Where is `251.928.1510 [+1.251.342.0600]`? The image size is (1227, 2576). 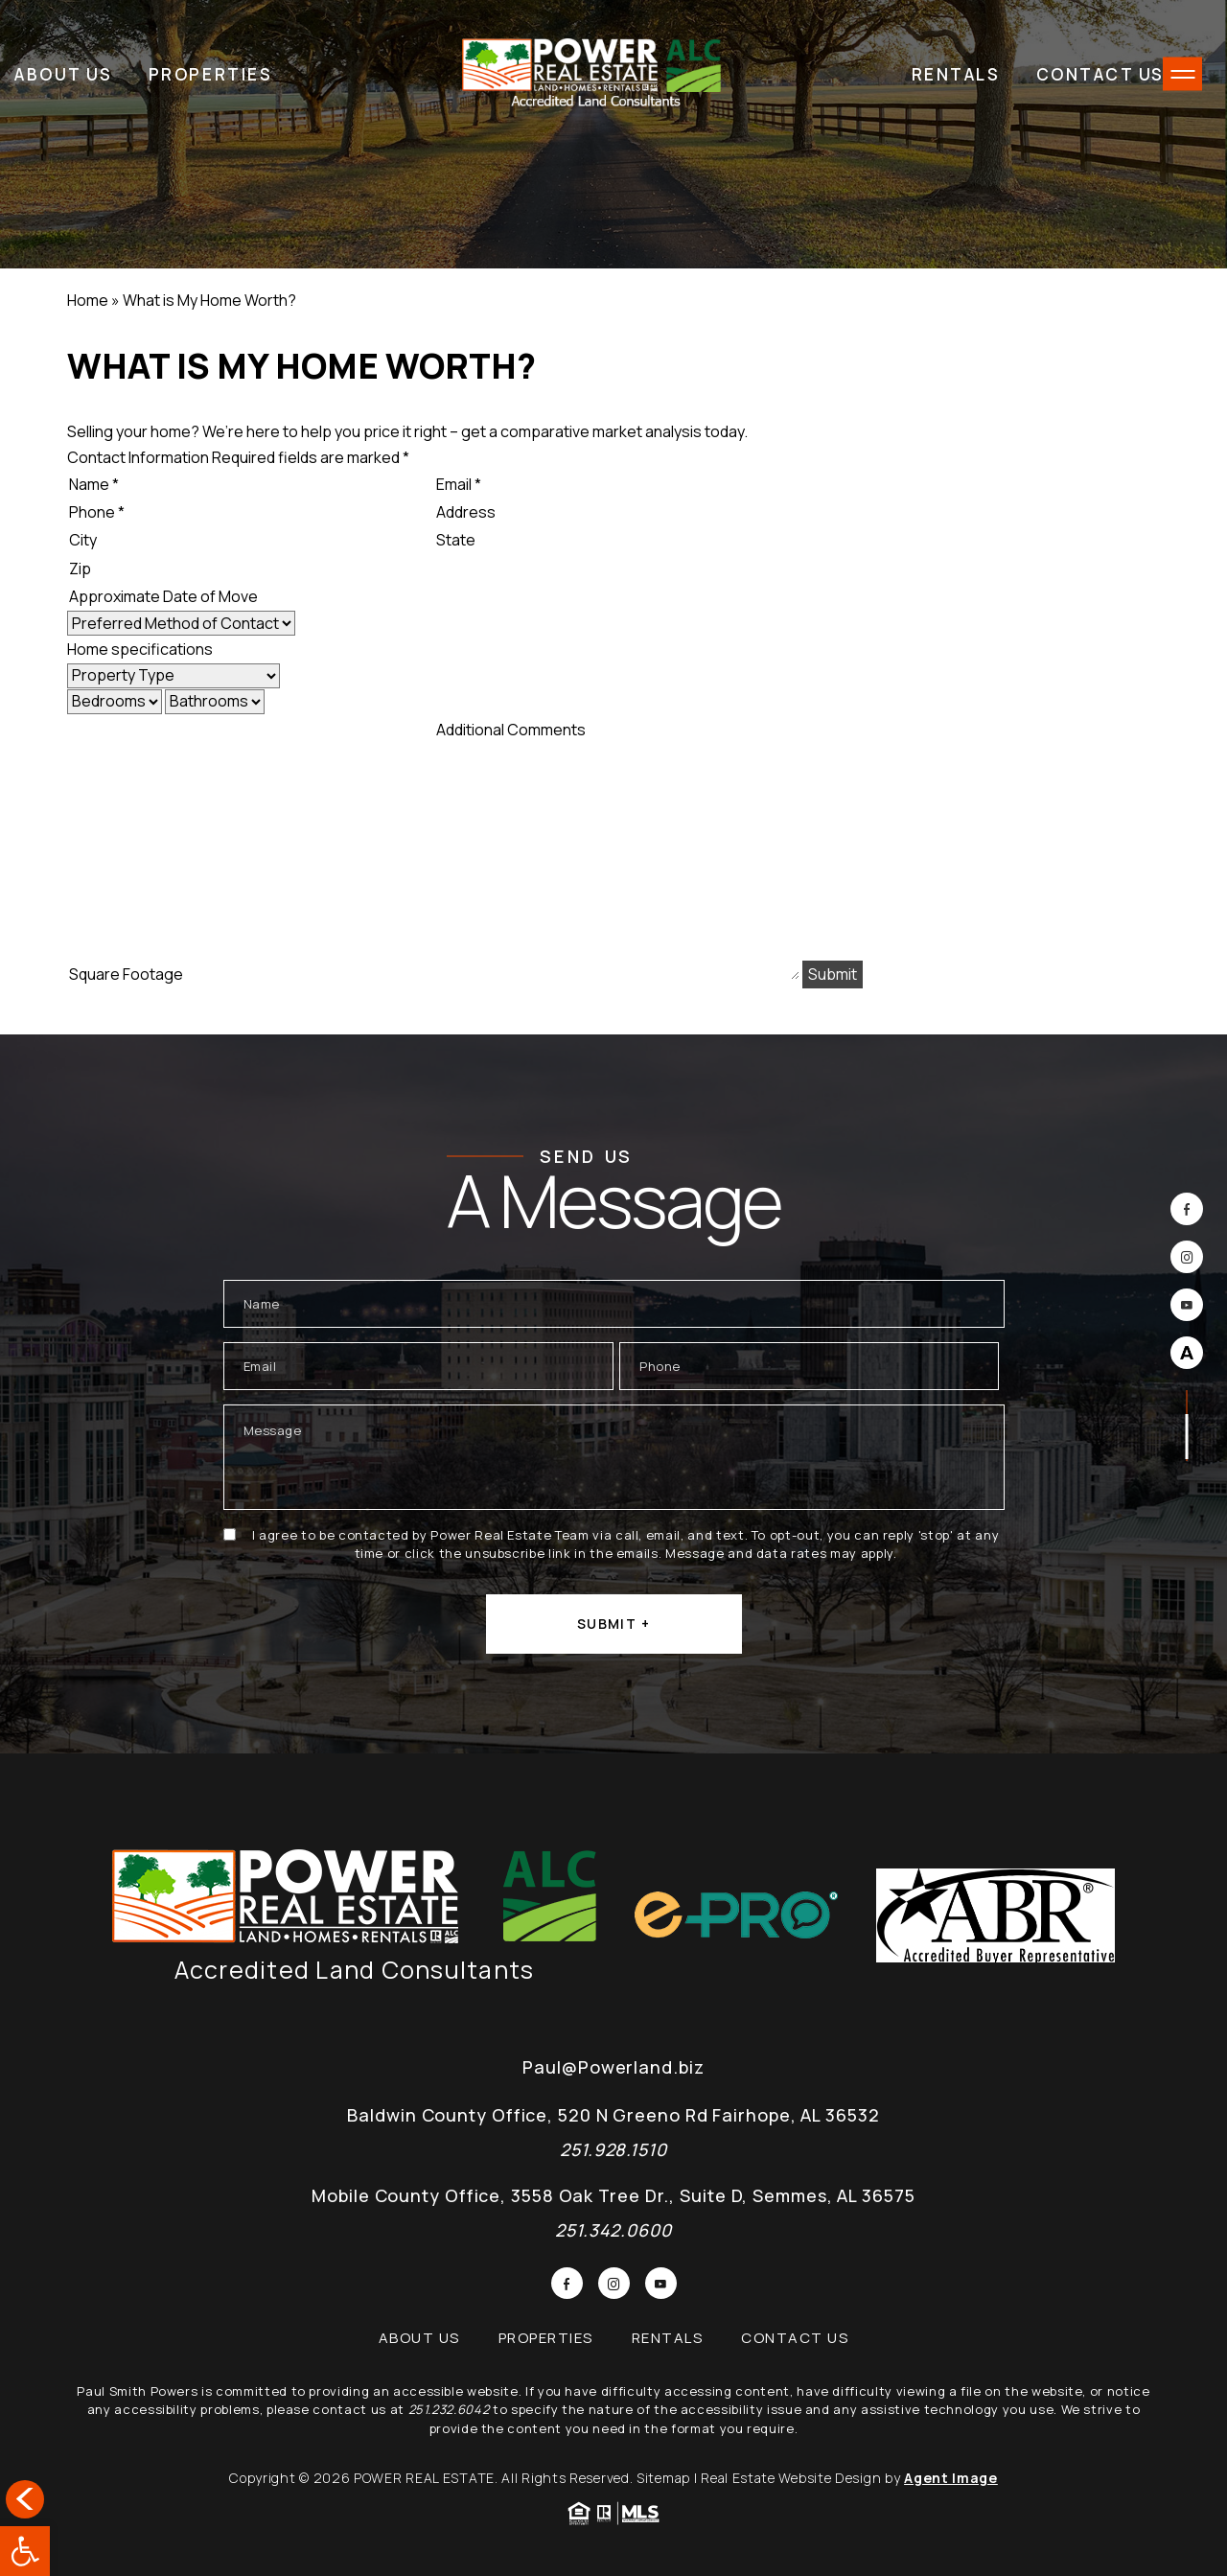 251.928.1510 [+1.251.342.0600] is located at coordinates (613, 2149).